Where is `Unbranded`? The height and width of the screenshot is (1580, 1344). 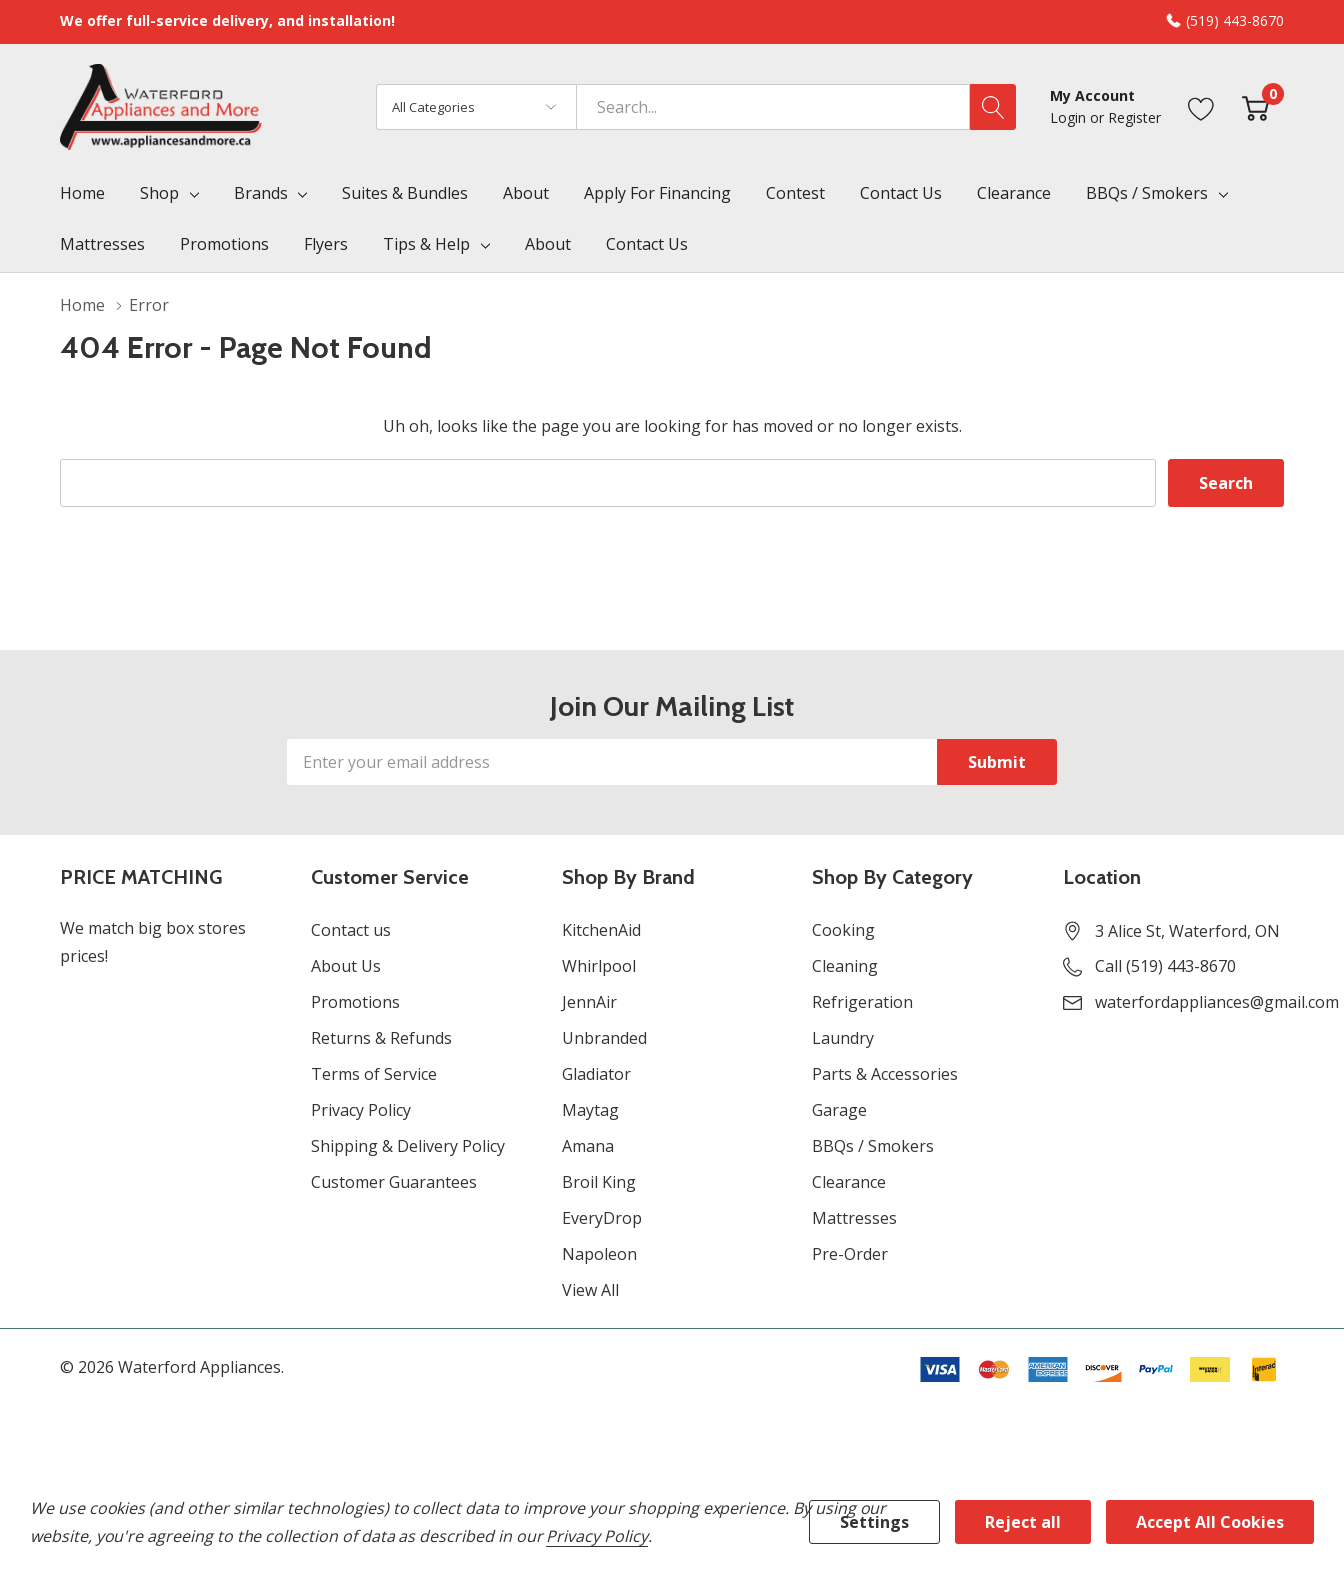
Unbranded is located at coordinates (604, 1038).